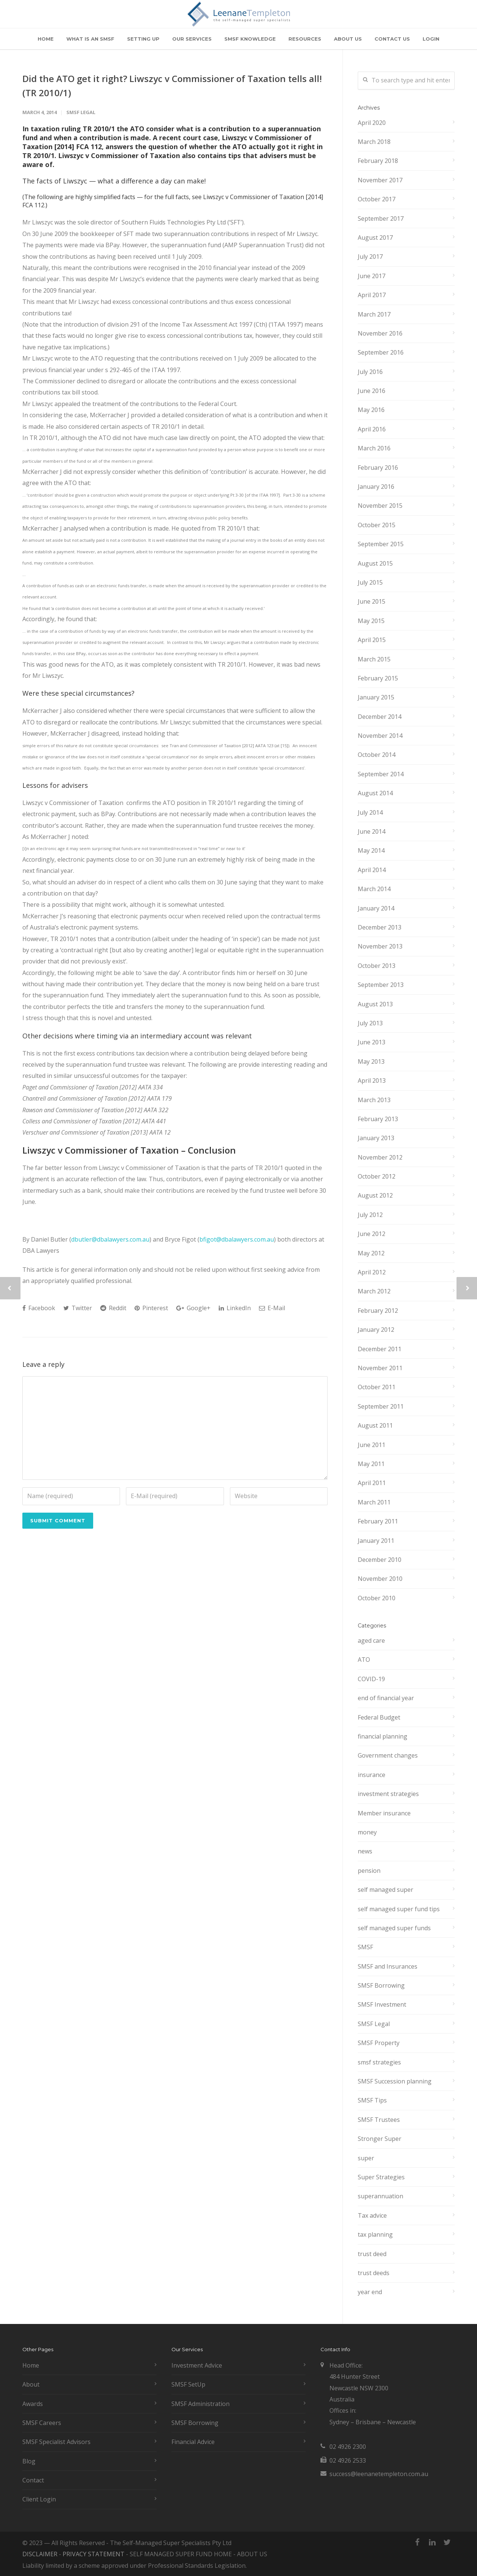 The height and width of the screenshot is (2576, 477). What do you see at coordinates (381, 774) in the screenshot?
I see `September 2014` at bounding box center [381, 774].